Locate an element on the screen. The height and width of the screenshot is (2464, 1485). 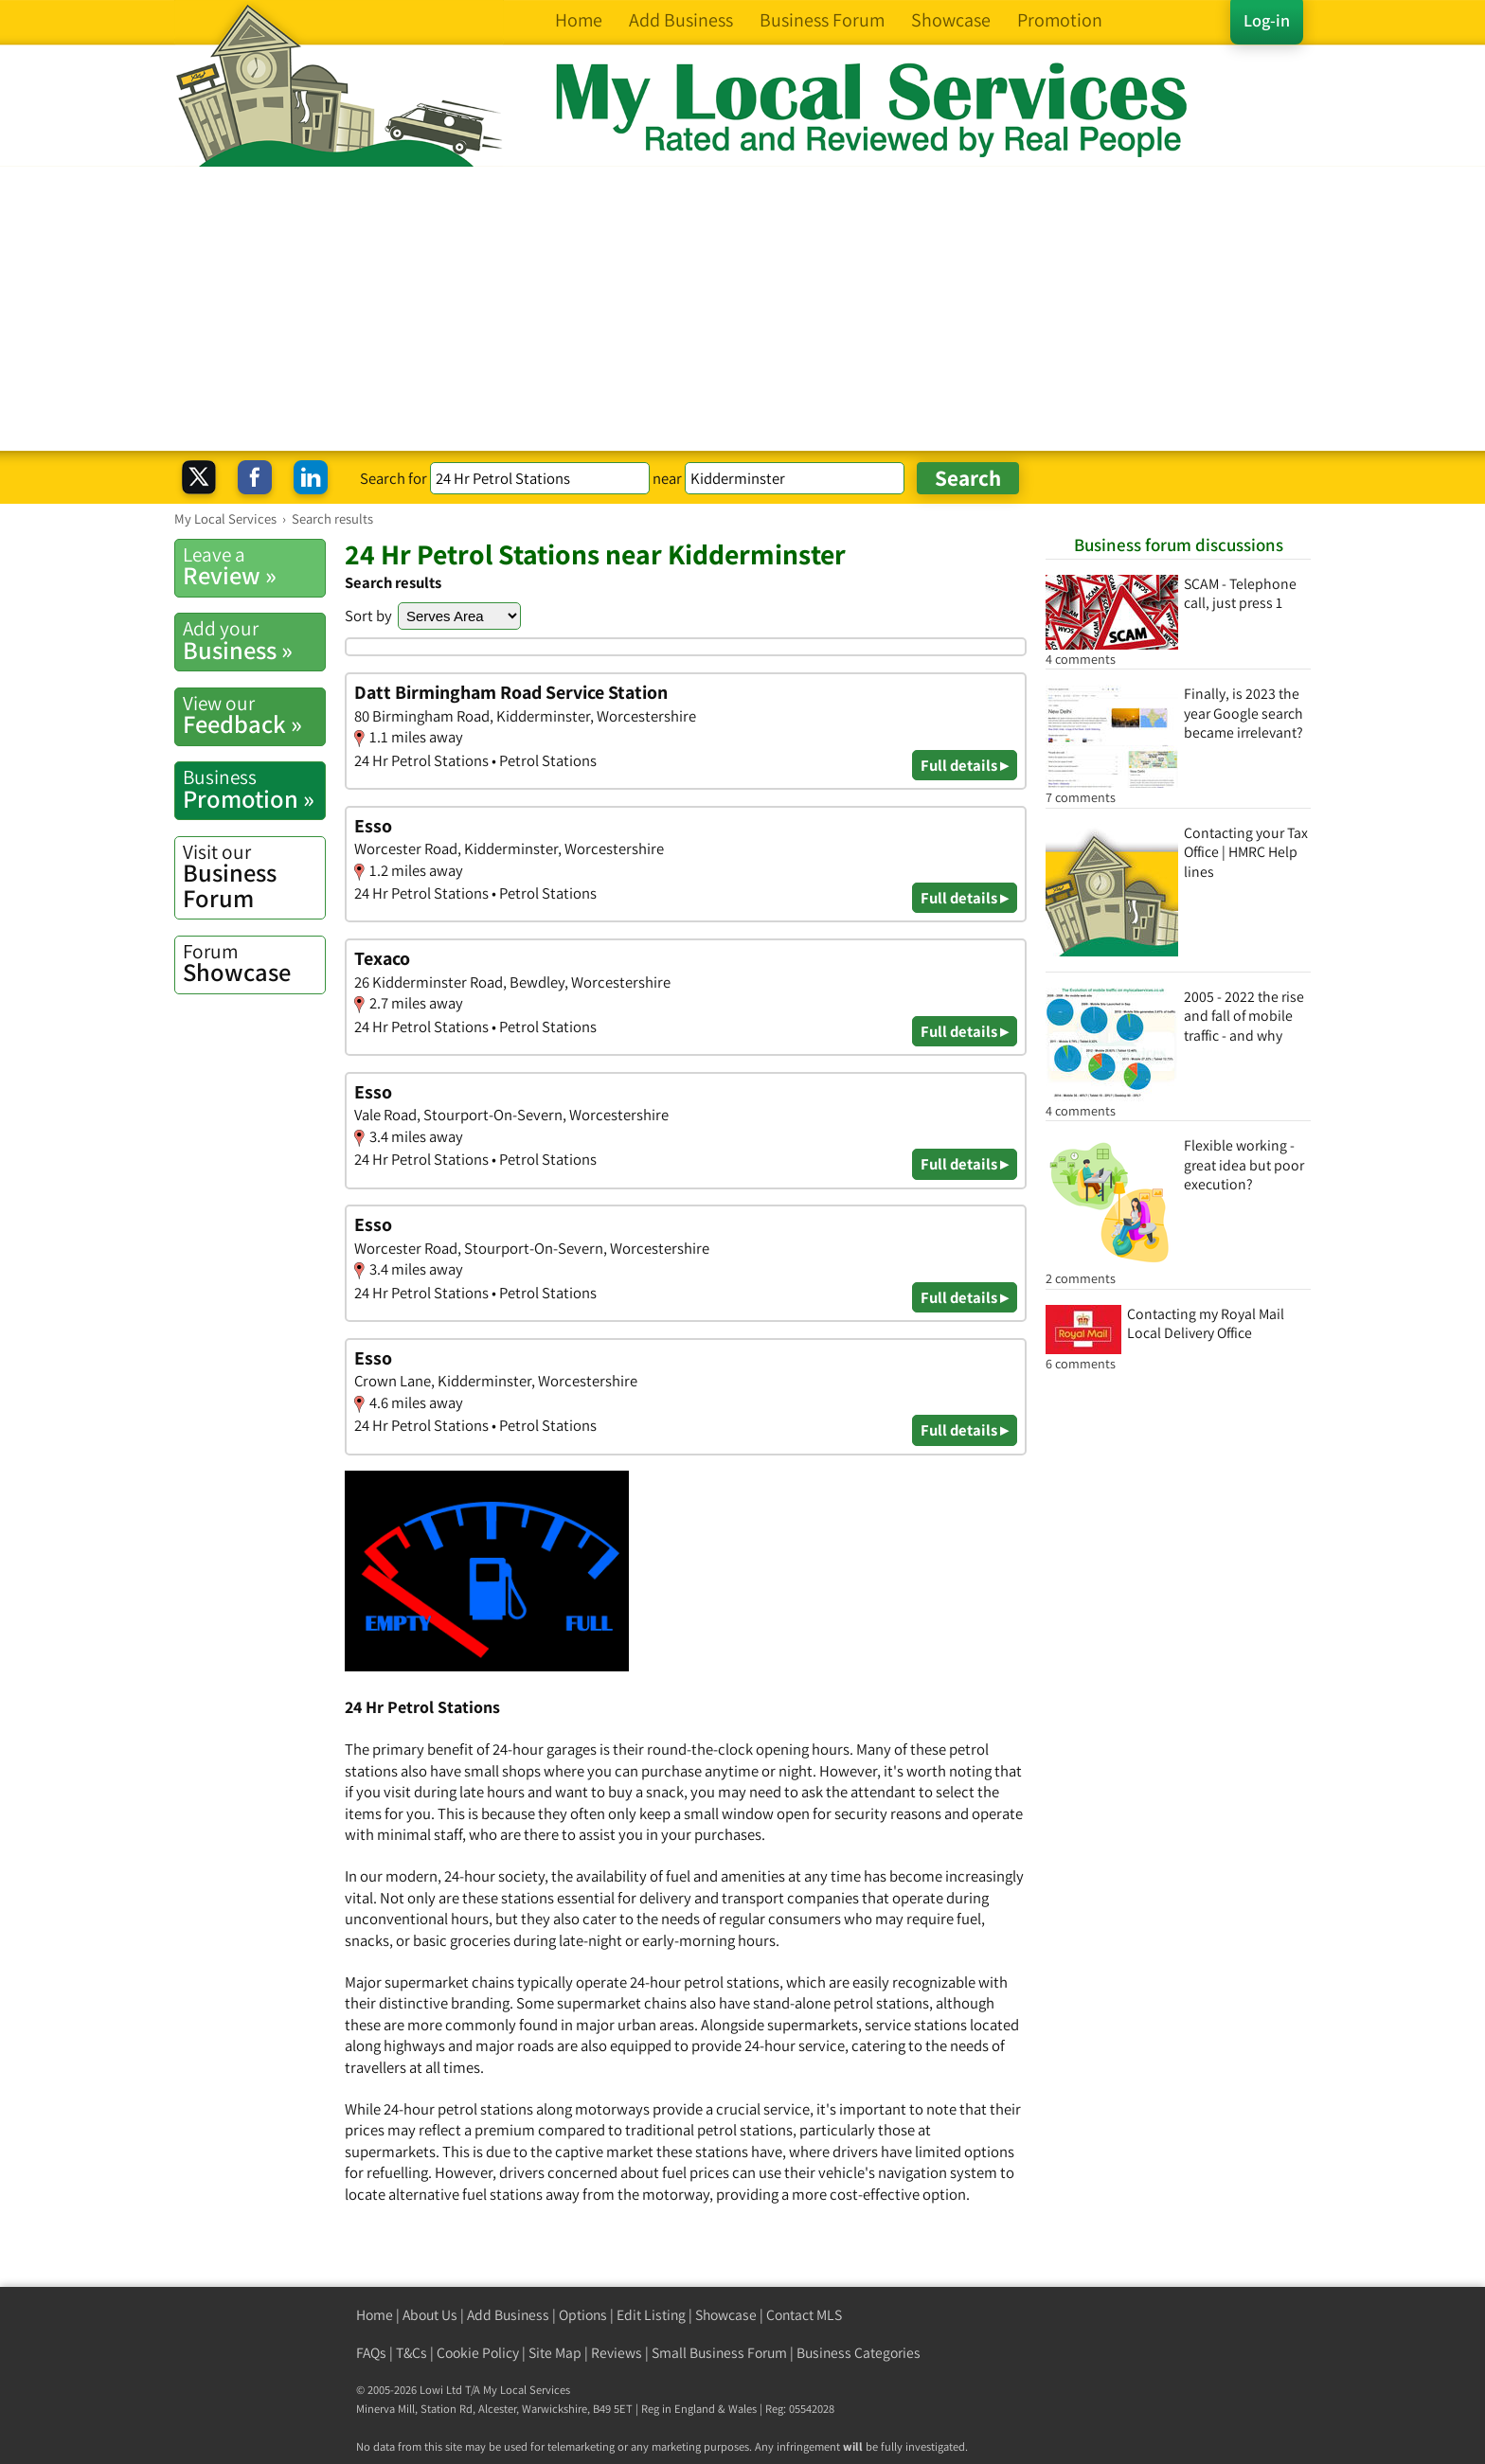
Business » is located at coordinates (254, 640).